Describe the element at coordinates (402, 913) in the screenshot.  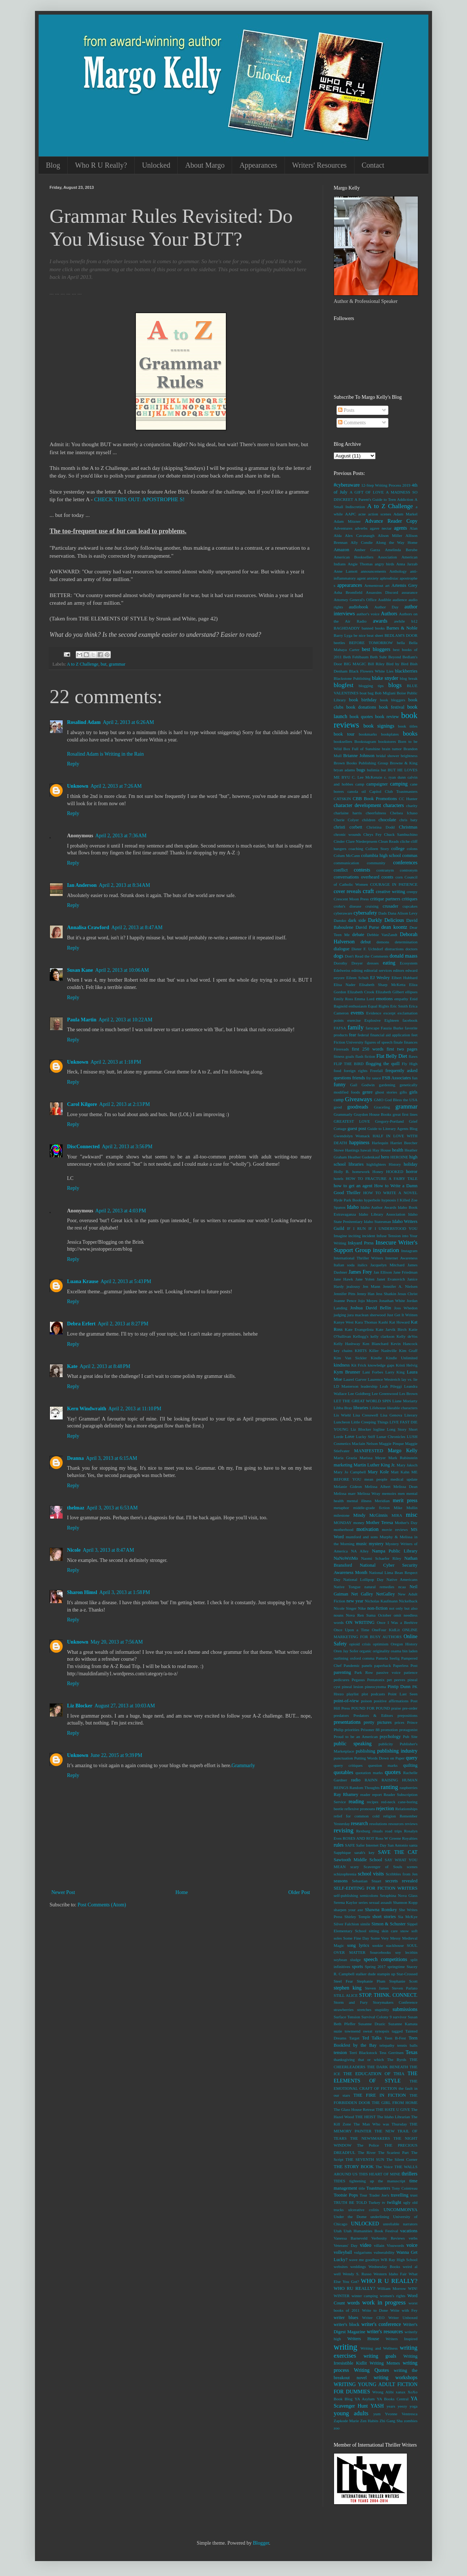
I see `Dana Alison Levy` at that location.